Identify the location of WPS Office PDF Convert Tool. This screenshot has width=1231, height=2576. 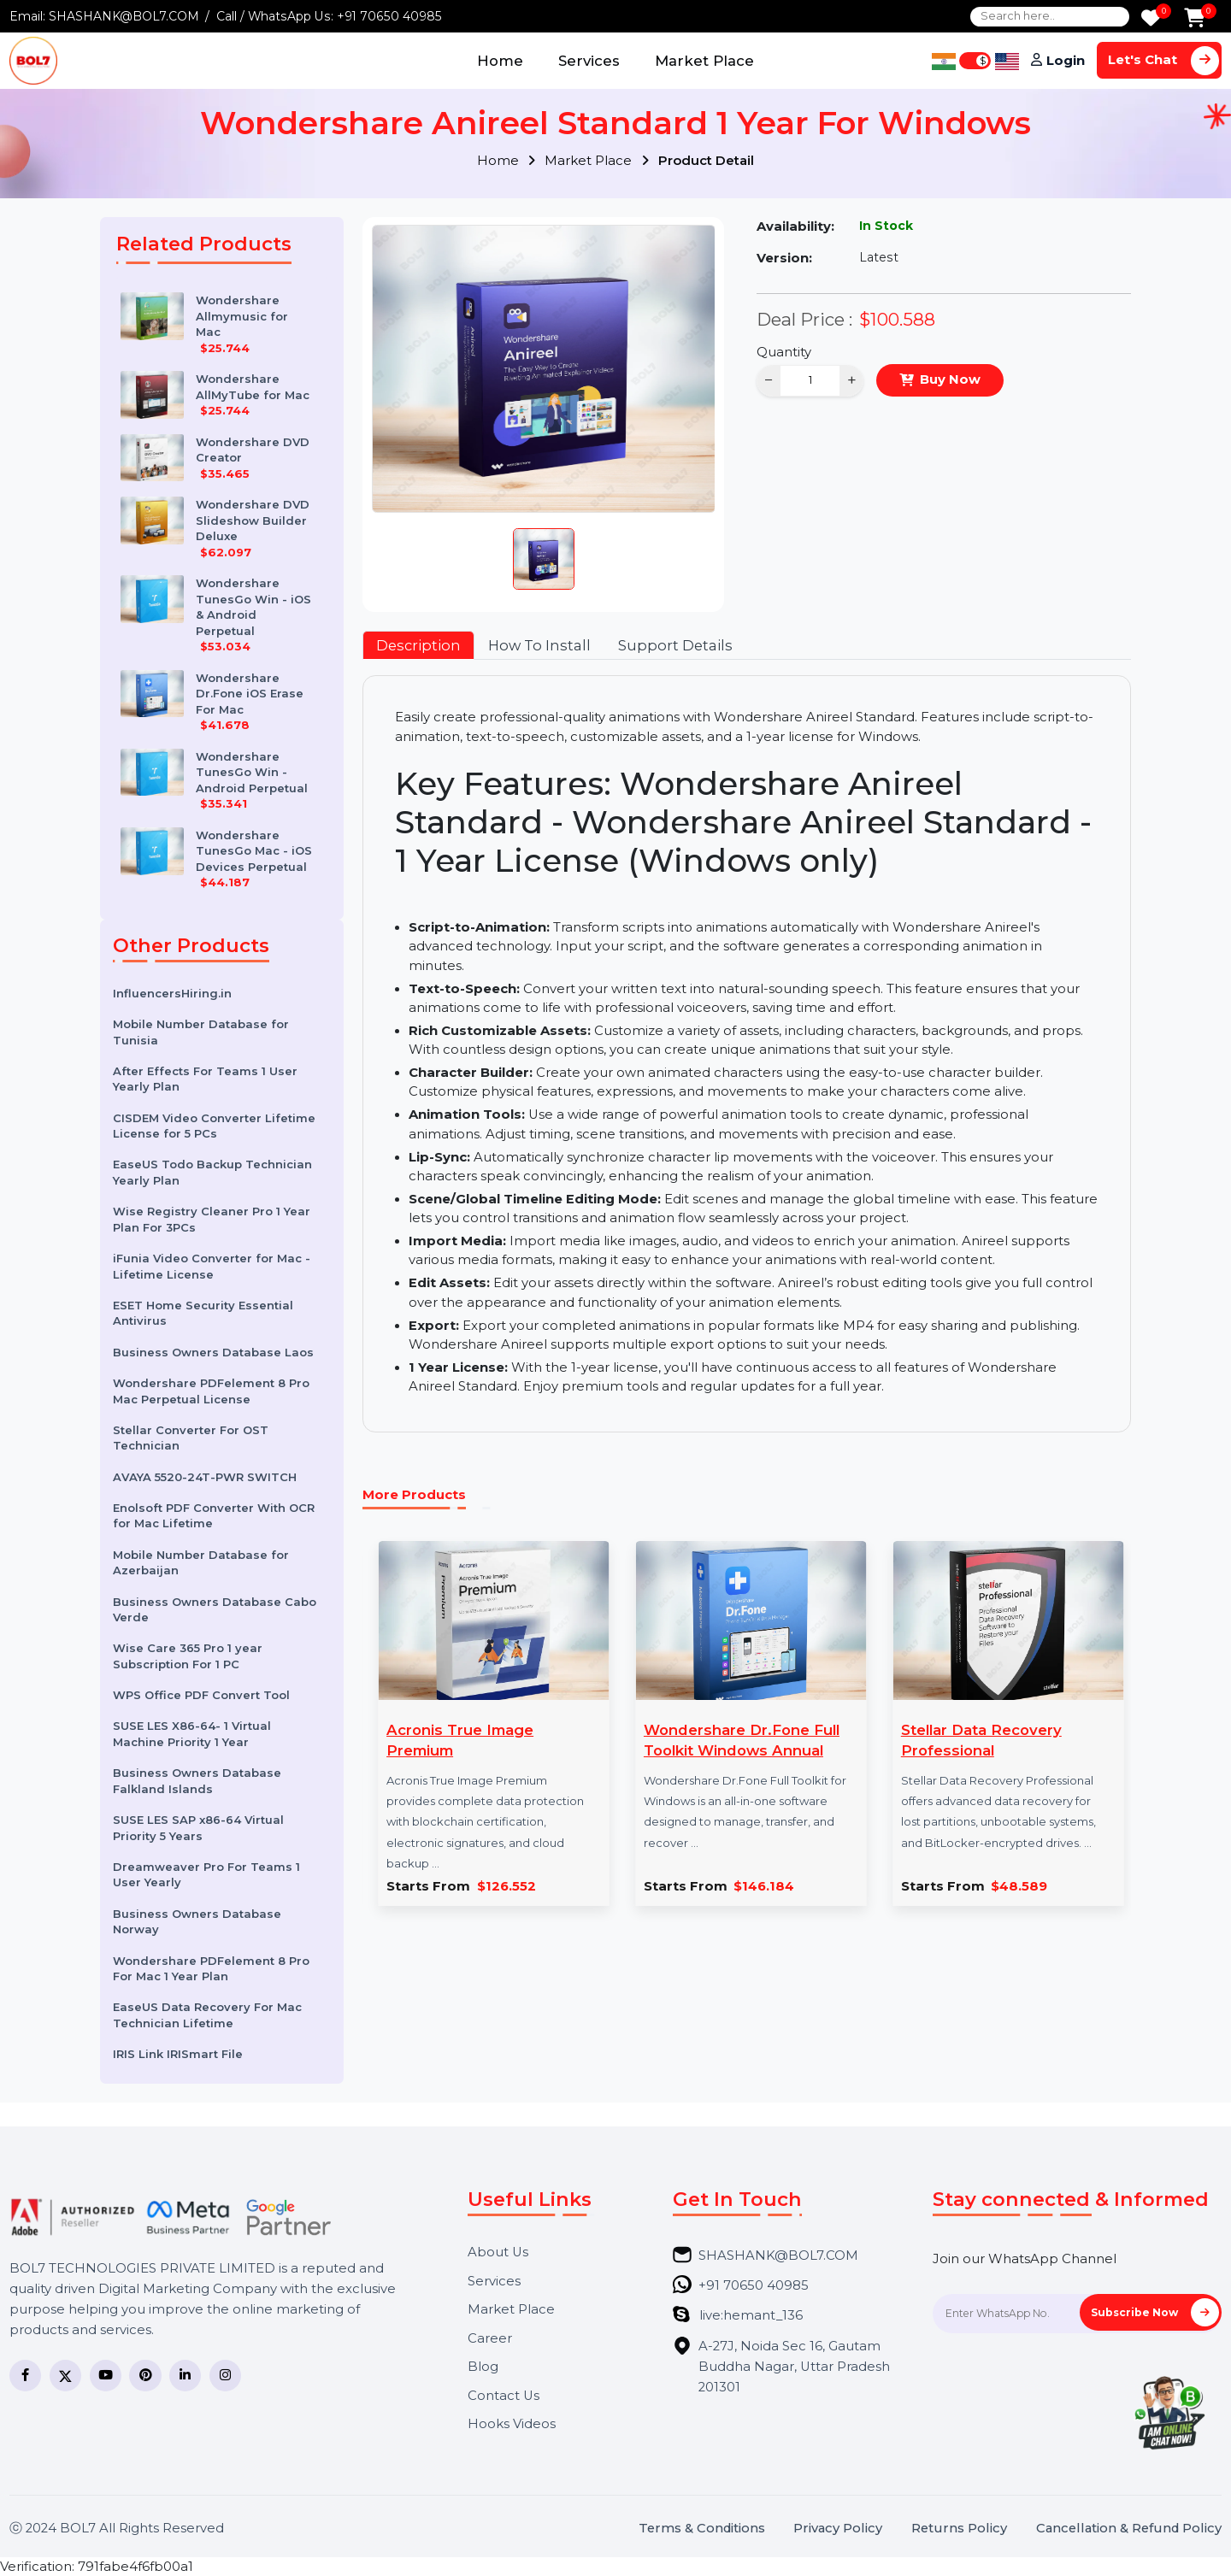
(201, 1695).